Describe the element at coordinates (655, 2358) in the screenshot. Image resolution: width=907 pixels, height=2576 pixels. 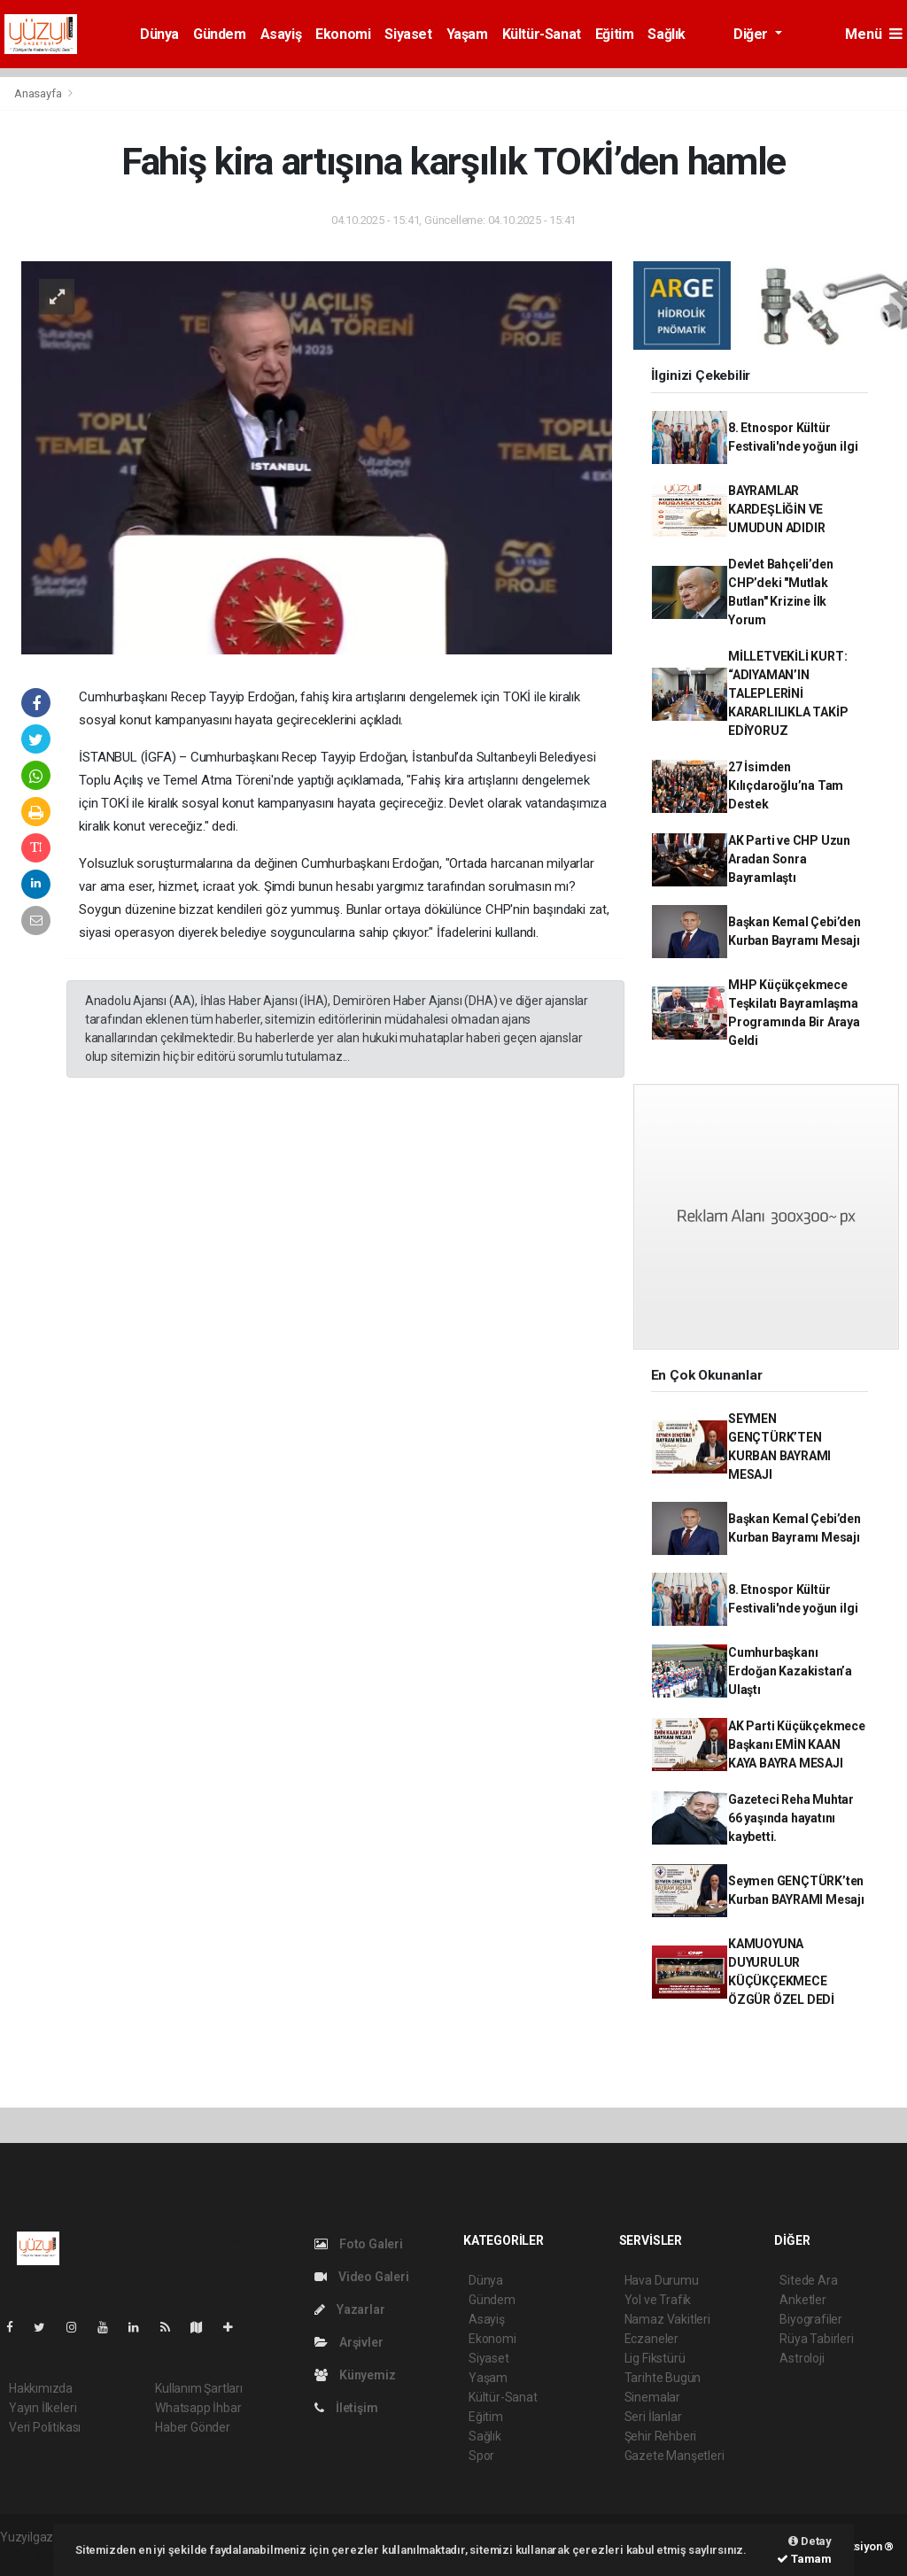
I see `Lig Fikstürü` at that location.